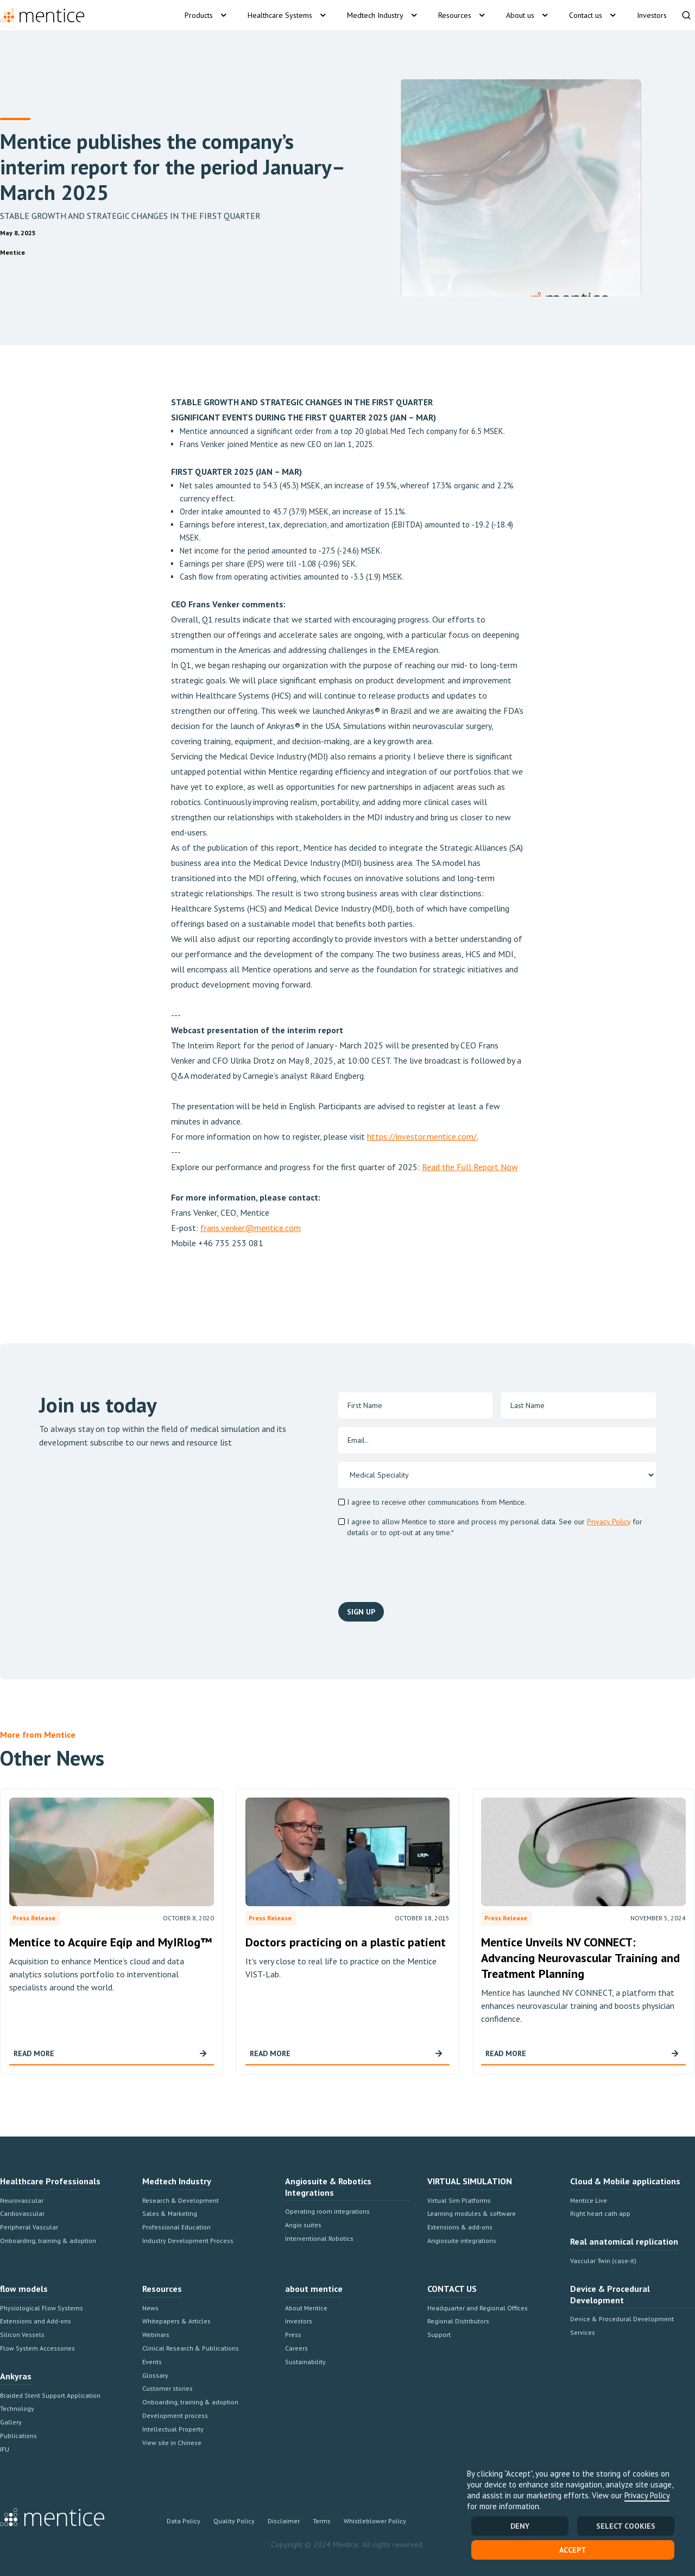 This screenshot has height=2576, width=695. What do you see at coordinates (171, 2443) in the screenshot?
I see `View site in Chinese` at bounding box center [171, 2443].